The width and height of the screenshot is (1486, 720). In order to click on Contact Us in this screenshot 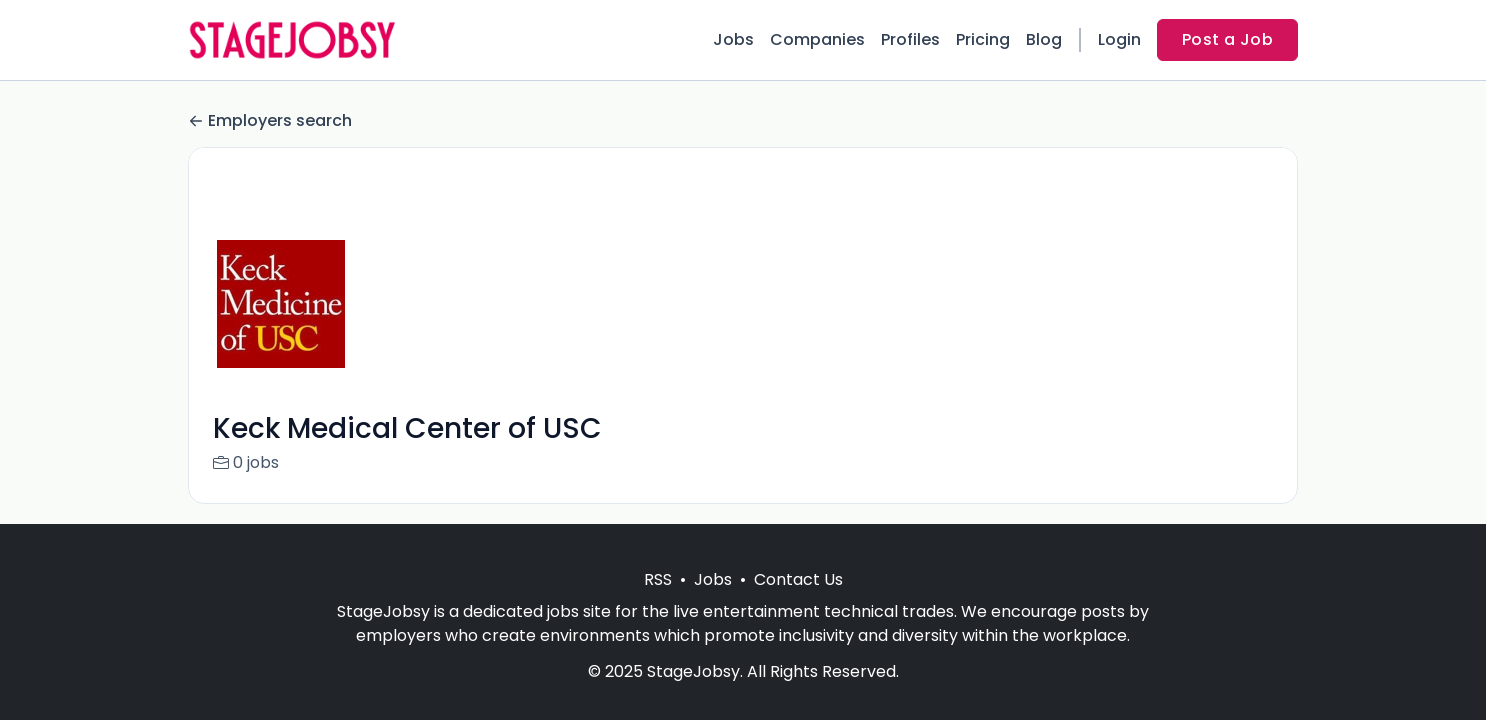, I will do `click(798, 579)`.